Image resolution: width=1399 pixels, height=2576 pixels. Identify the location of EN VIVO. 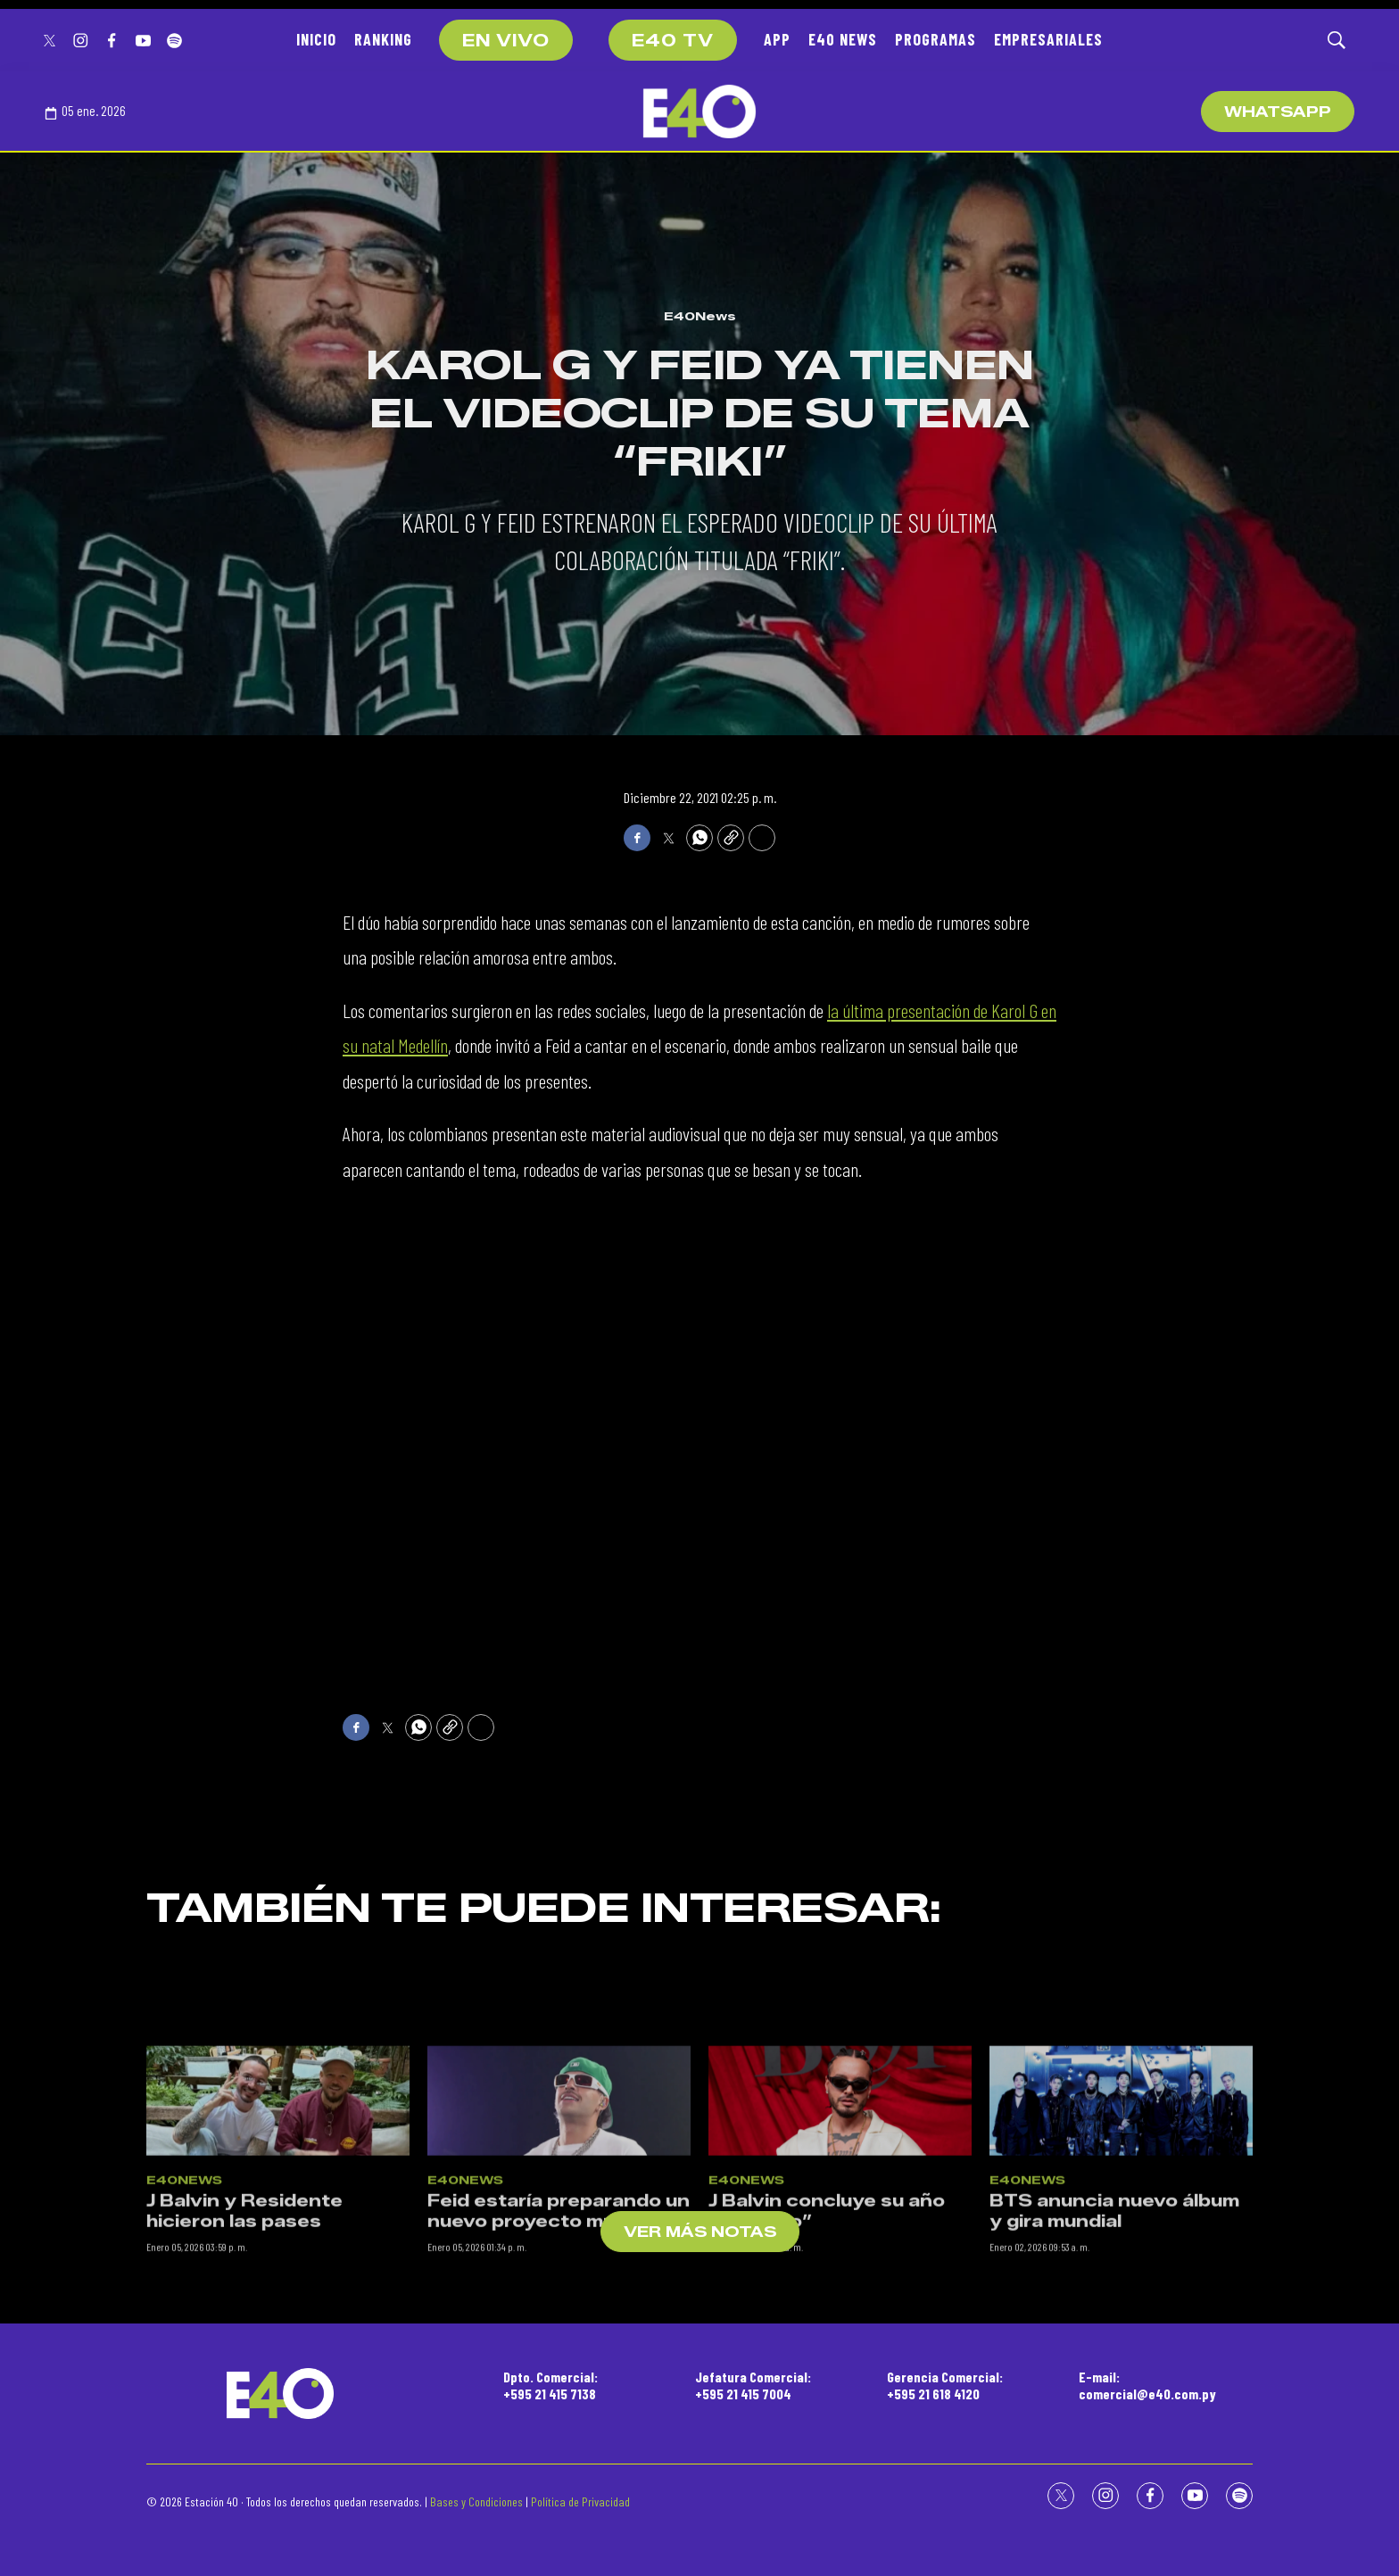
(506, 41).